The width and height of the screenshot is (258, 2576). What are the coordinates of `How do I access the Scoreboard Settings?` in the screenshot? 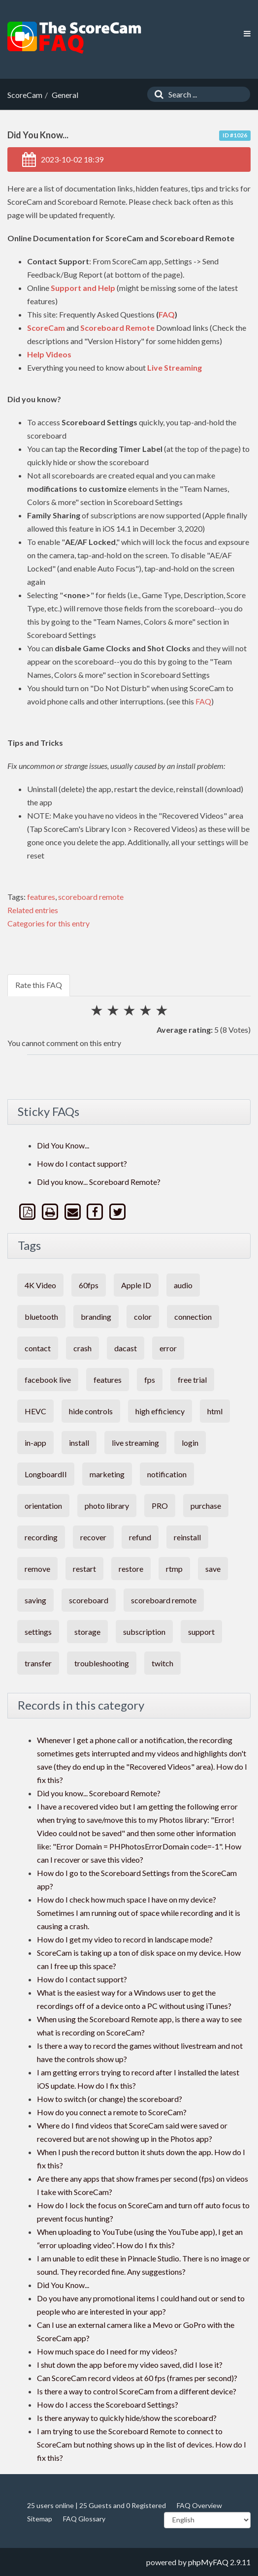 It's located at (107, 2404).